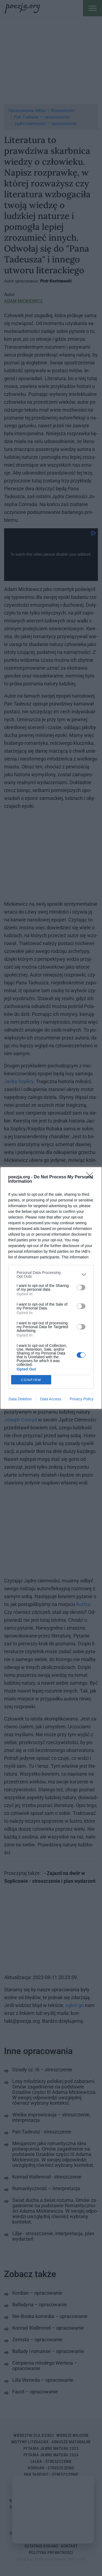 The width and height of the screenshot is (102, 2576). I want to click on [listitem], so click(51, 1274).